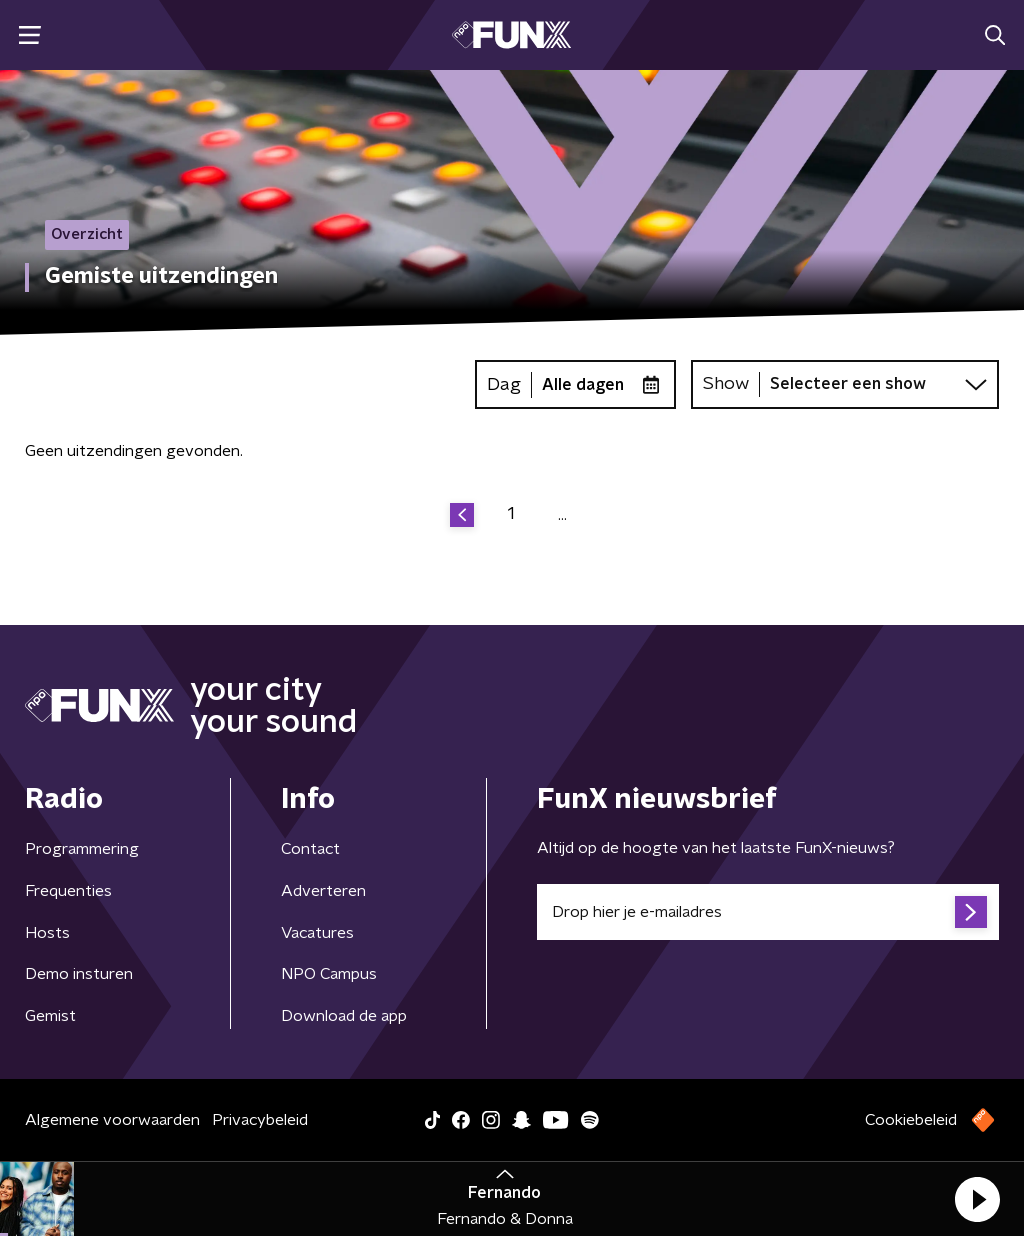 Image resolution: width=1024 pixels, height=1236 pixels. Describe the element at coordinates (68, 891) in the screenshot. I see `Frequenties` at that location.